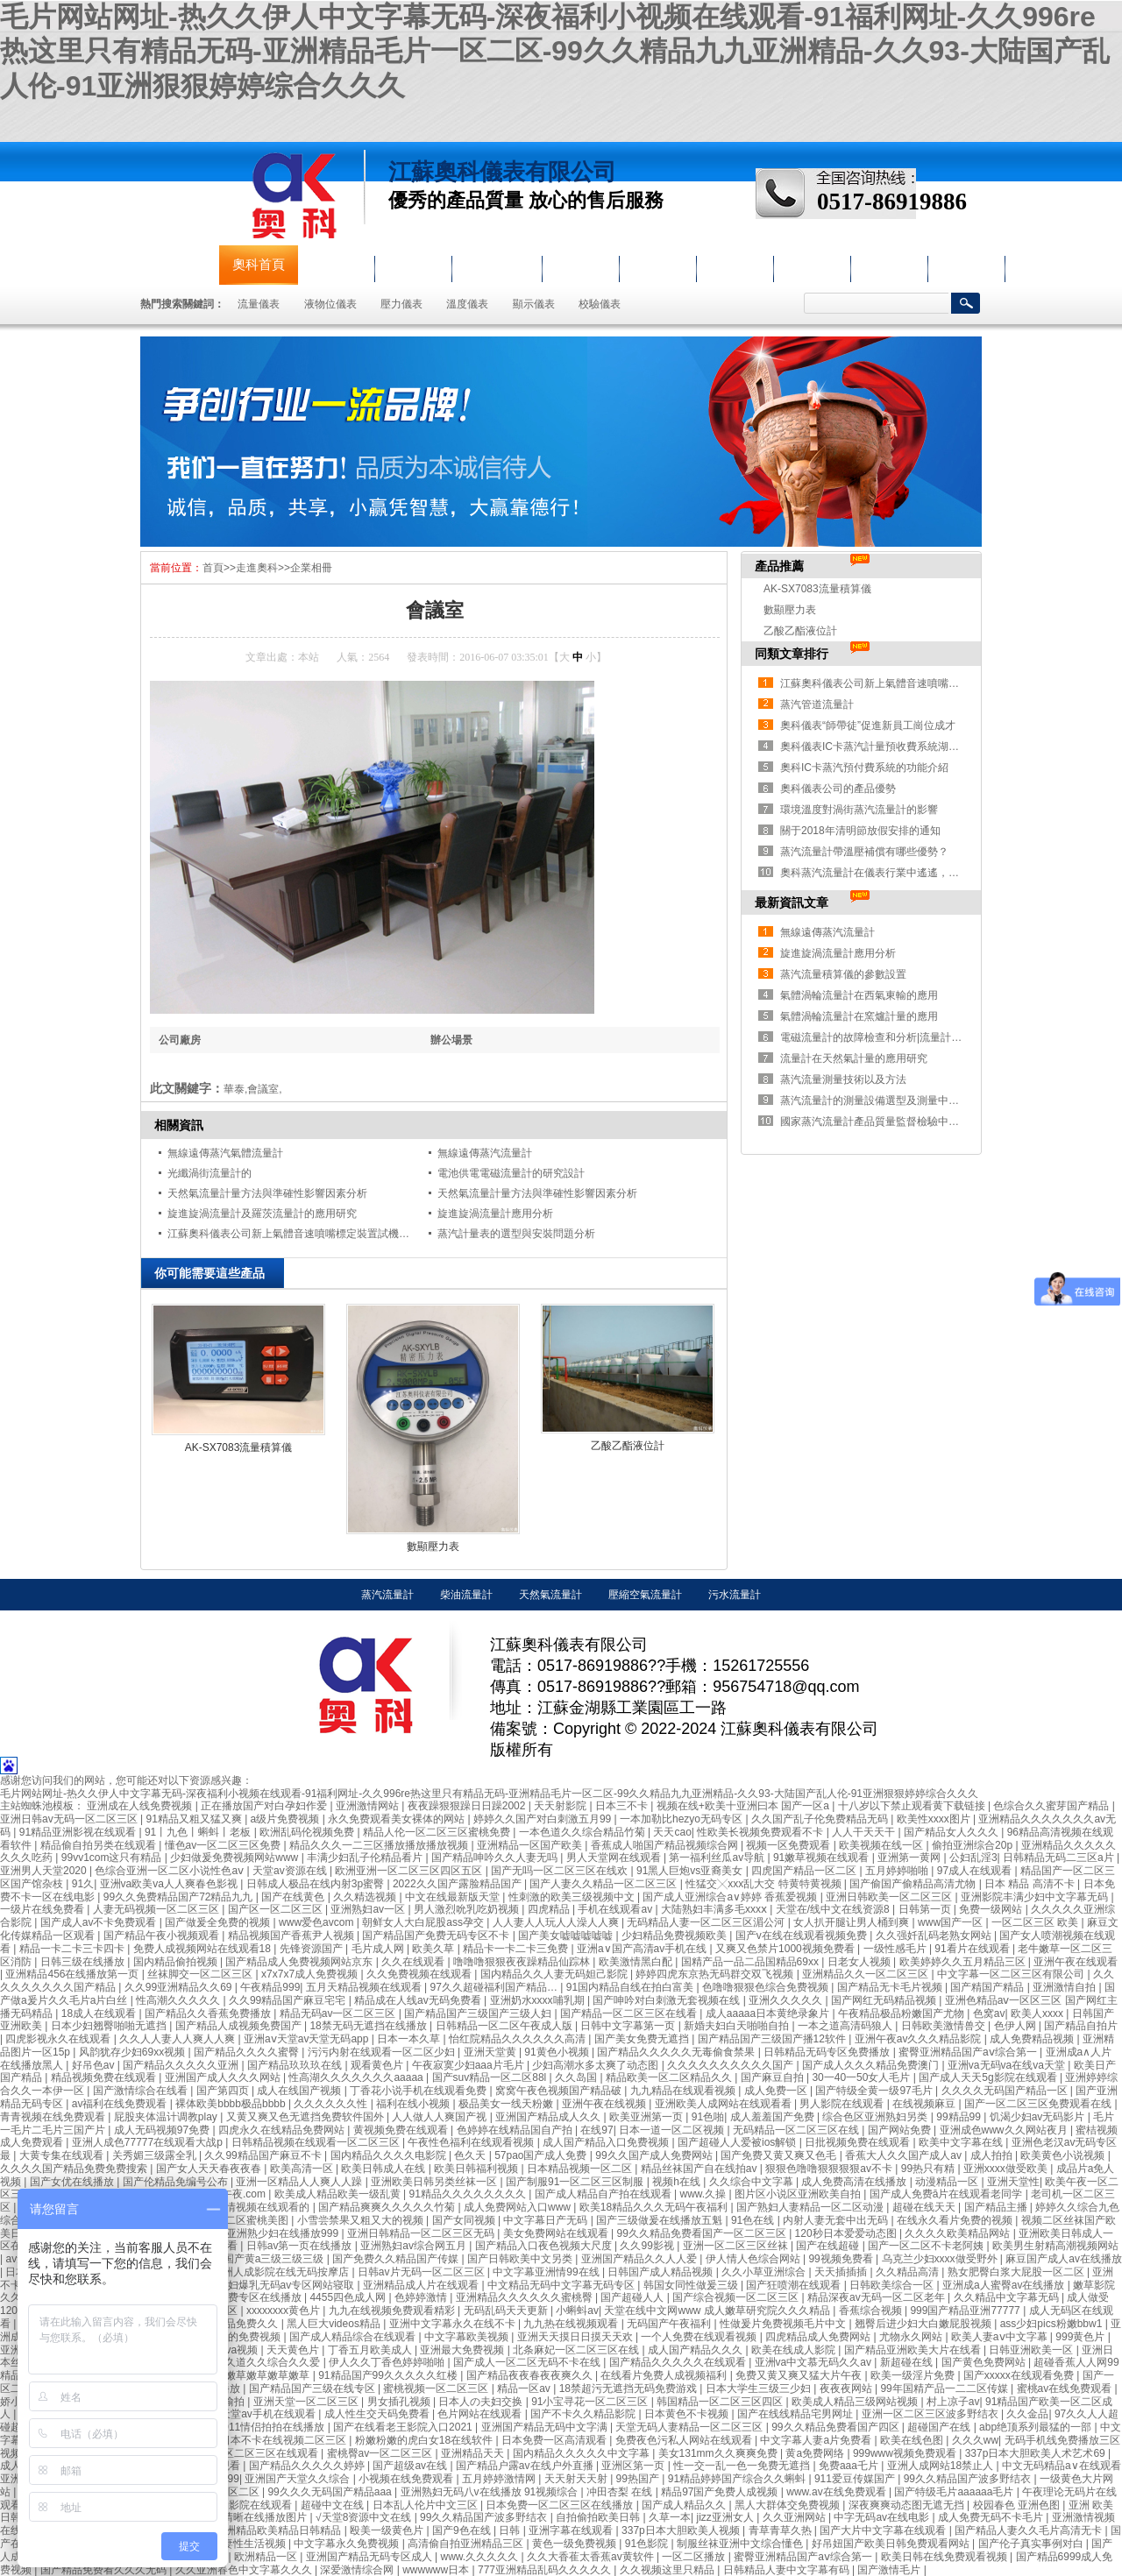 The height and width of the screenshot is (2576, 1122). What do you see at coordinates (666, 1845) in the screenshot?
I see `香蕉成人啪国产精品视频综合网` at bounding box center [666, 1845].